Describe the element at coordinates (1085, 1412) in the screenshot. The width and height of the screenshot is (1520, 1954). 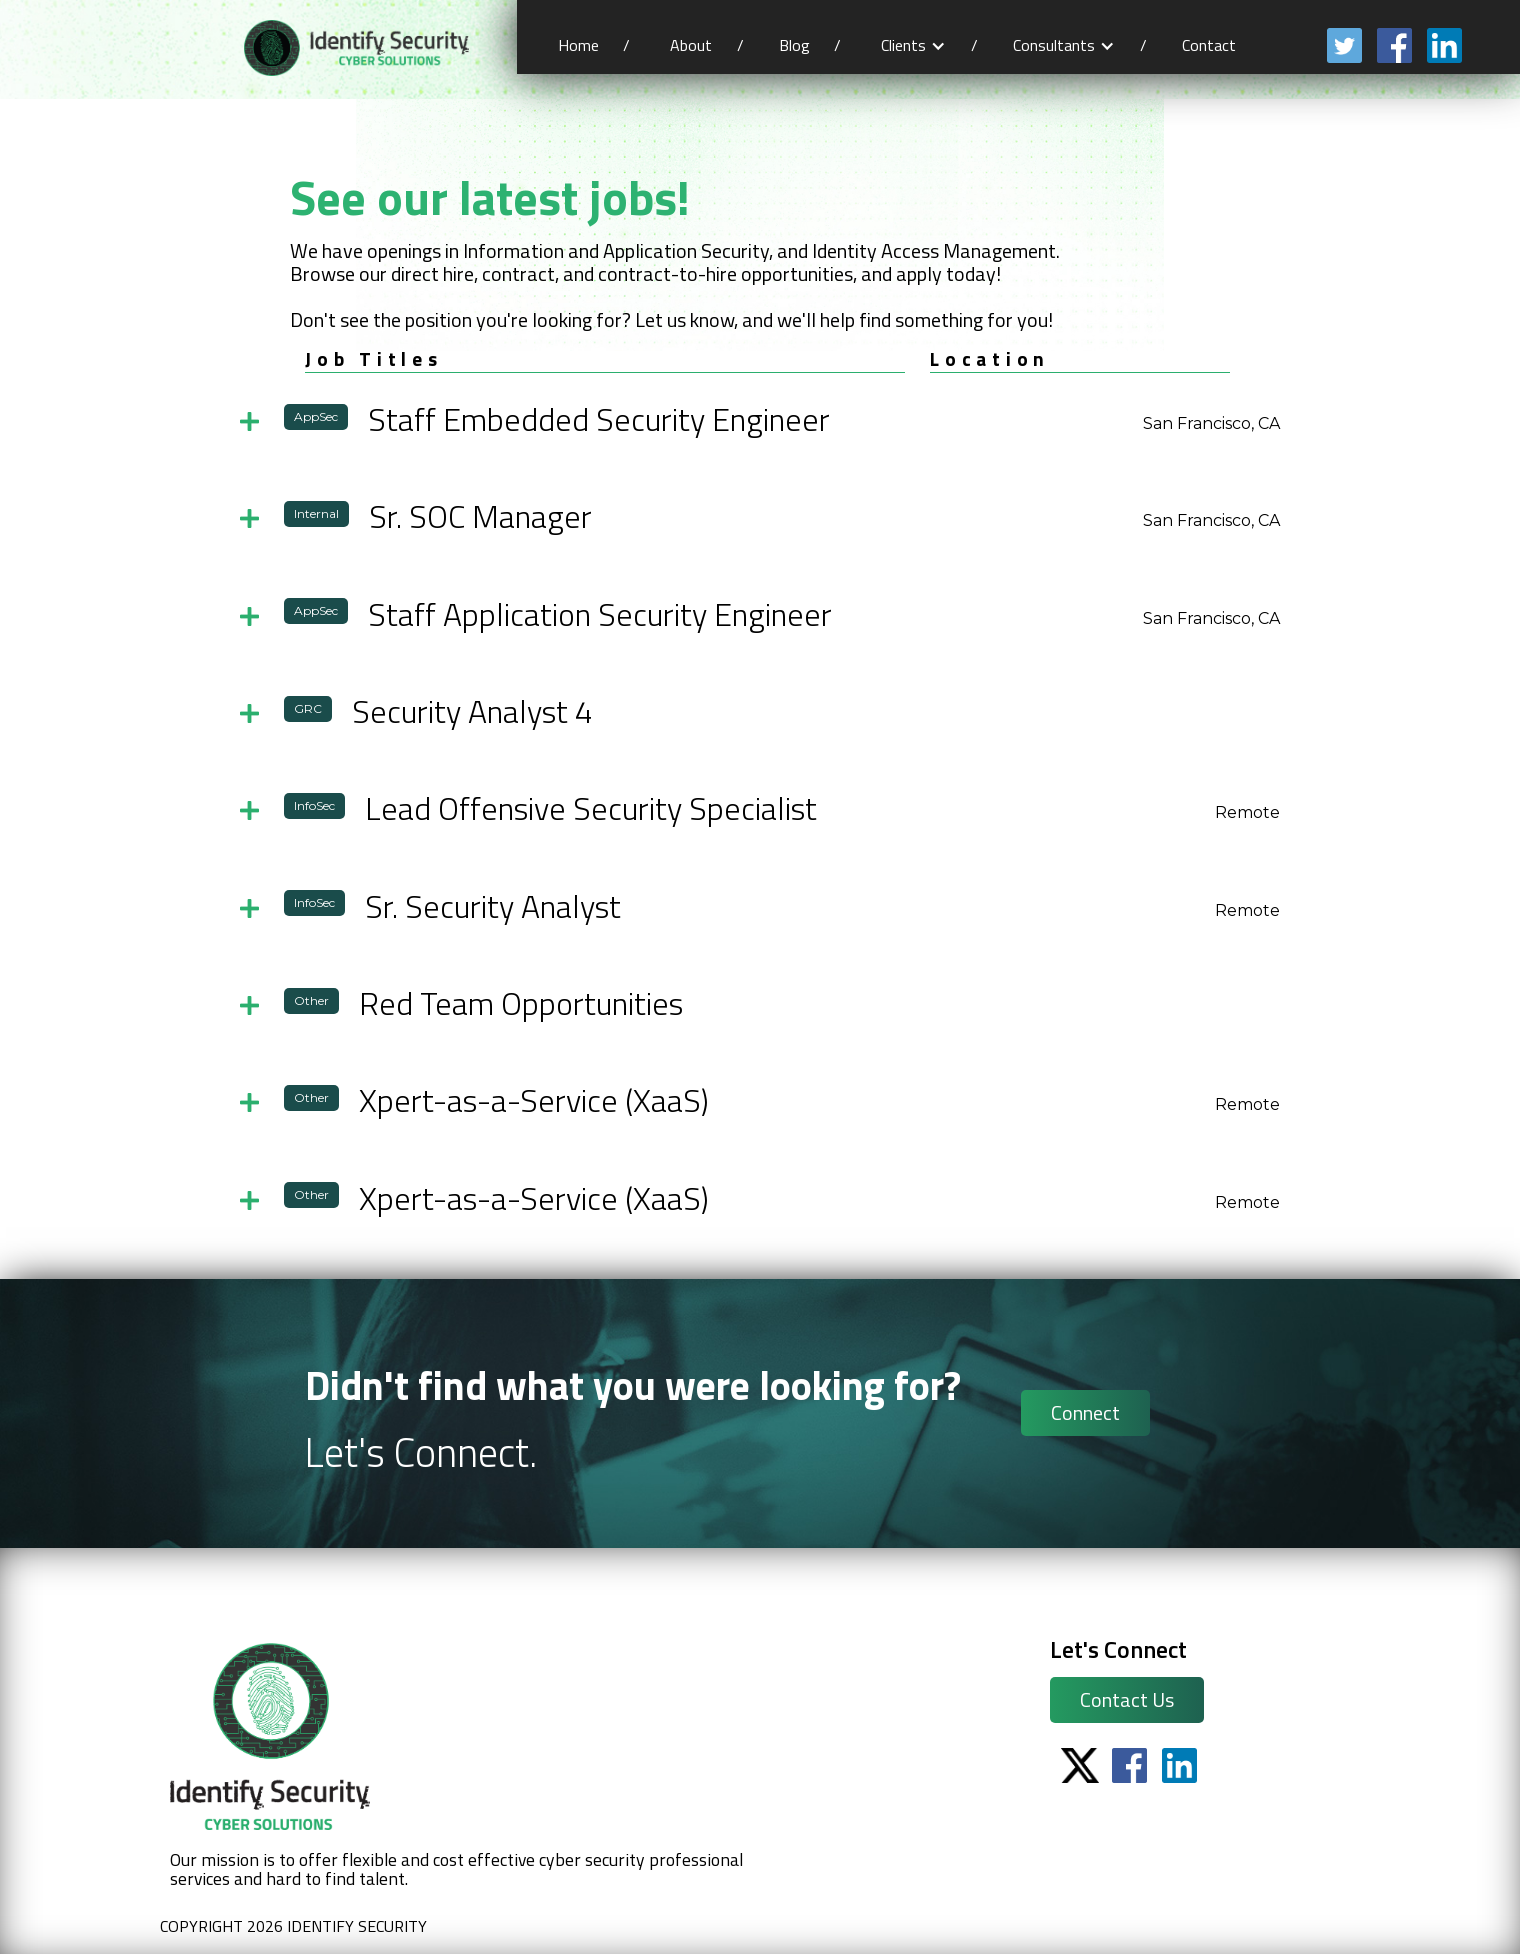
I see `Connect` at that location.